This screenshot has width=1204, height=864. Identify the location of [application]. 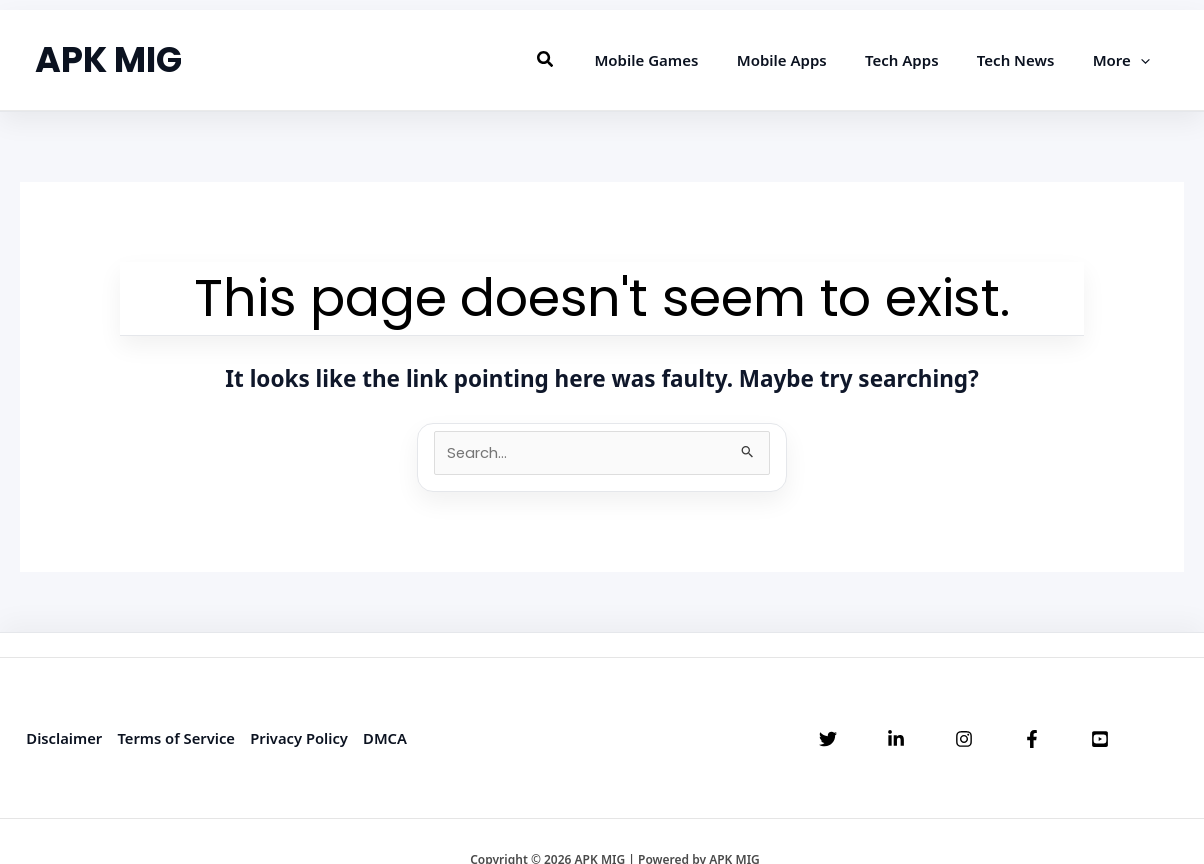
(1144, 60).